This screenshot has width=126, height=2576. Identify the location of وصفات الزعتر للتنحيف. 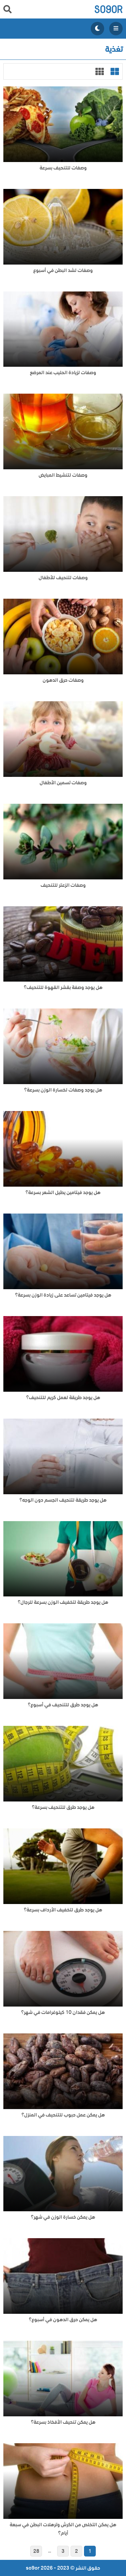
(63, 885).